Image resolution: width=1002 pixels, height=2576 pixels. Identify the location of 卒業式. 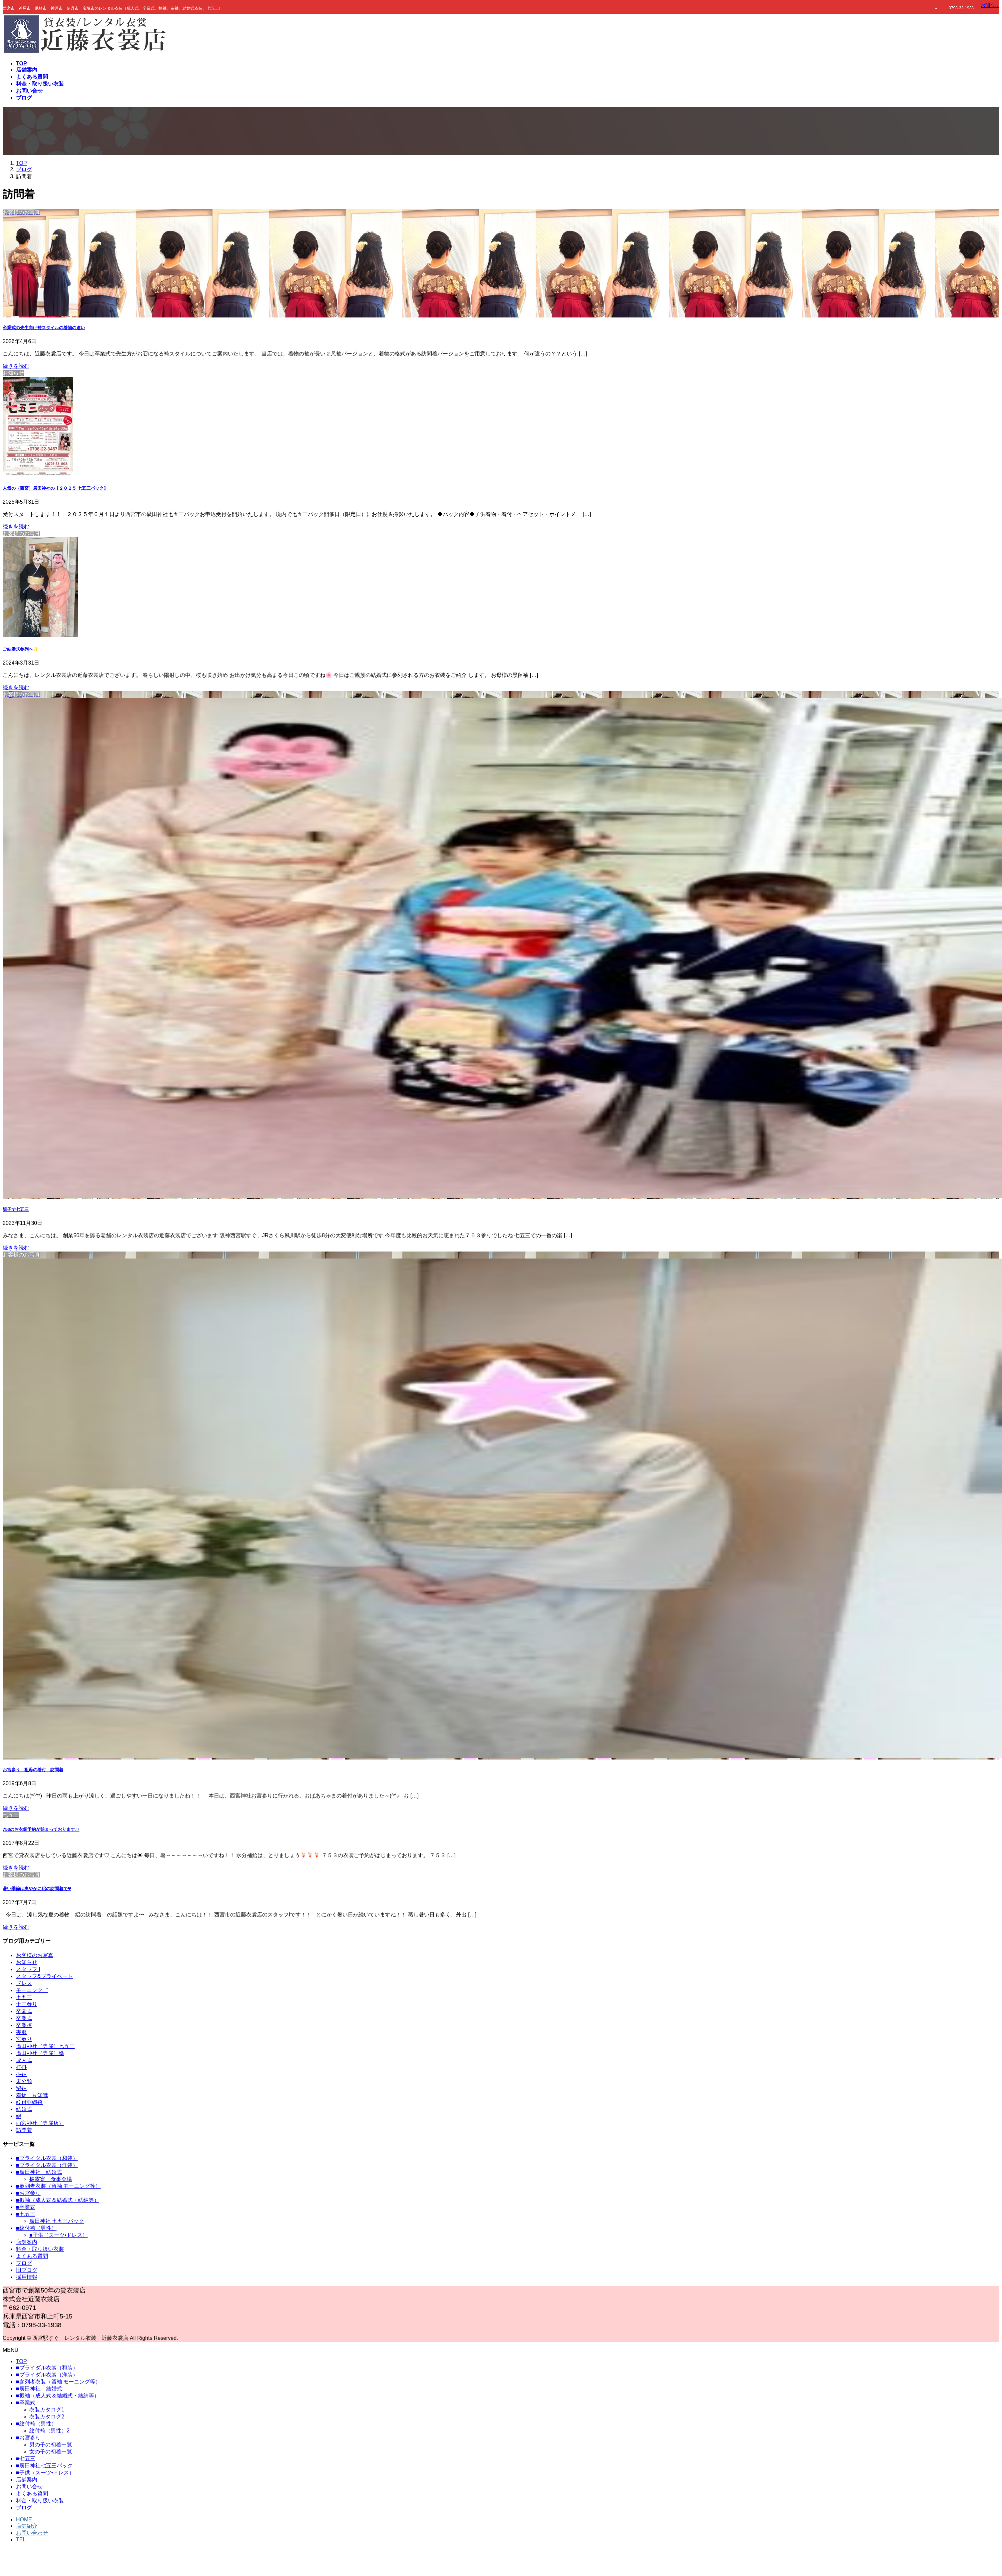
(24, 2018).